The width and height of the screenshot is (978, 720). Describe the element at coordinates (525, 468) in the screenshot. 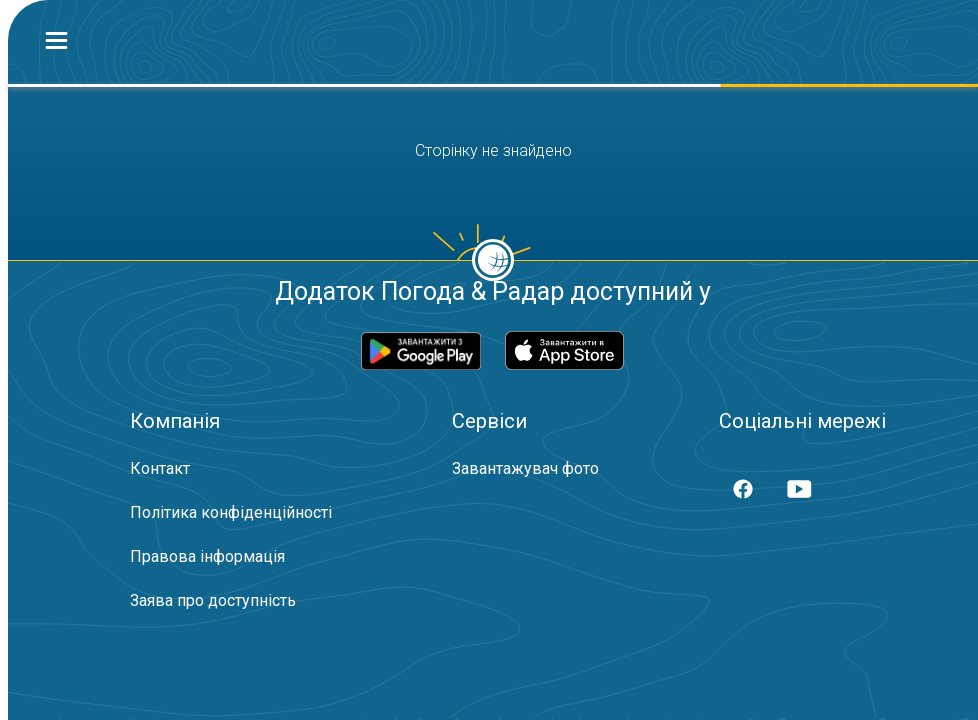

I see `Завантажувач фото` at that location.